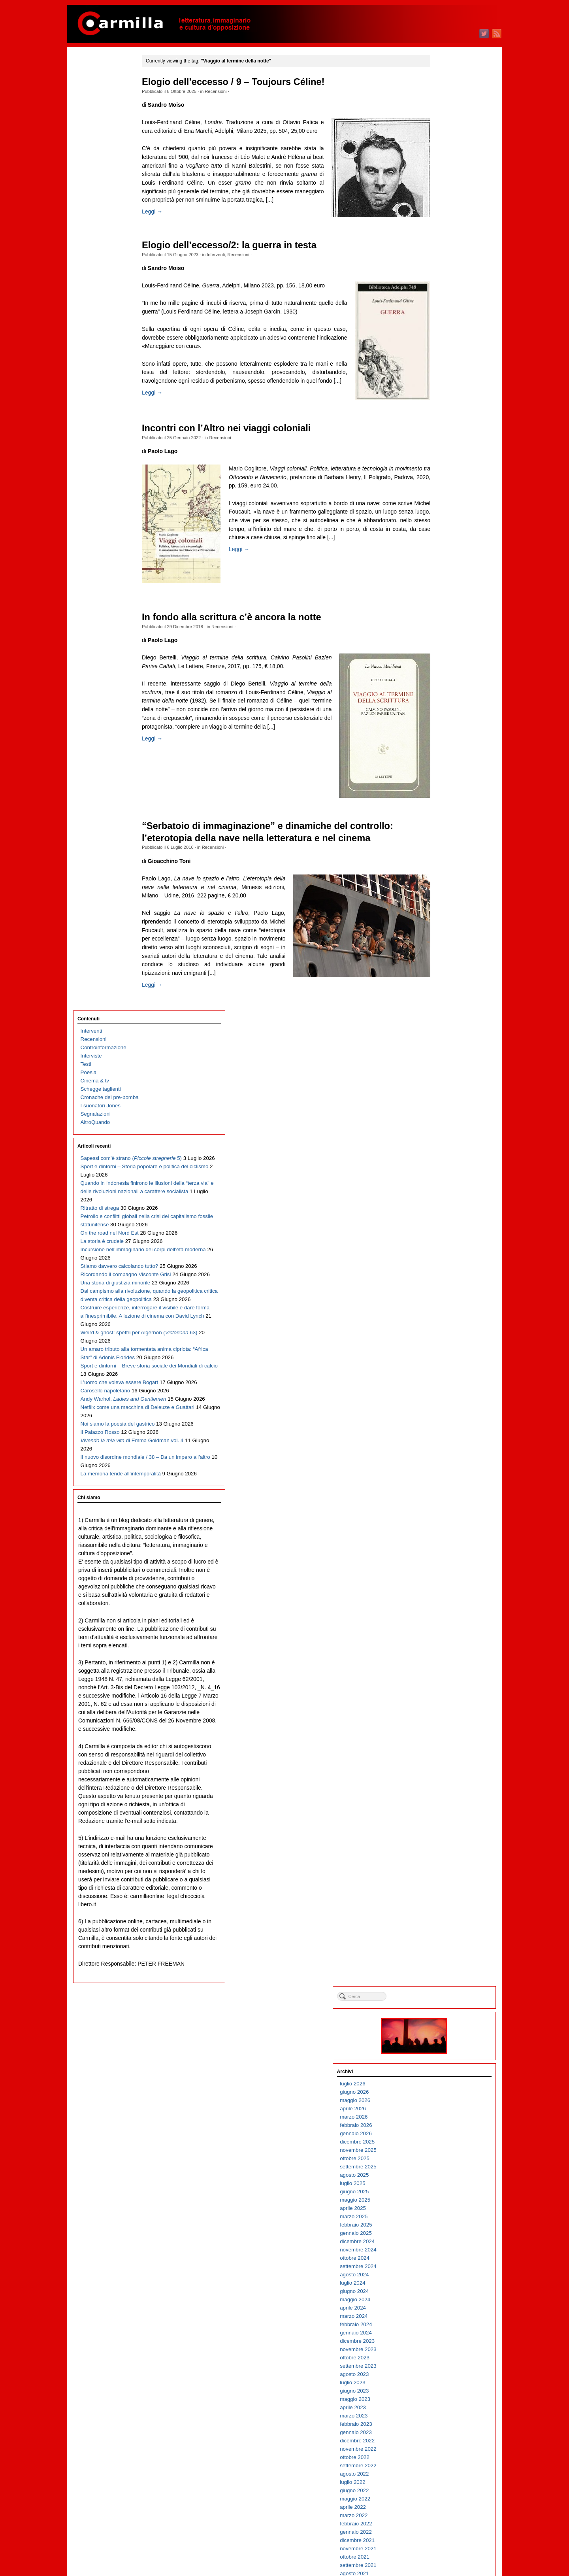 Image resolution: width=569 pixels, height=2576 pixels. What do you see at coordinates (441, 2221) in the screenshot?
I see `ottobre 2005` at bounding box center [441, 2221].